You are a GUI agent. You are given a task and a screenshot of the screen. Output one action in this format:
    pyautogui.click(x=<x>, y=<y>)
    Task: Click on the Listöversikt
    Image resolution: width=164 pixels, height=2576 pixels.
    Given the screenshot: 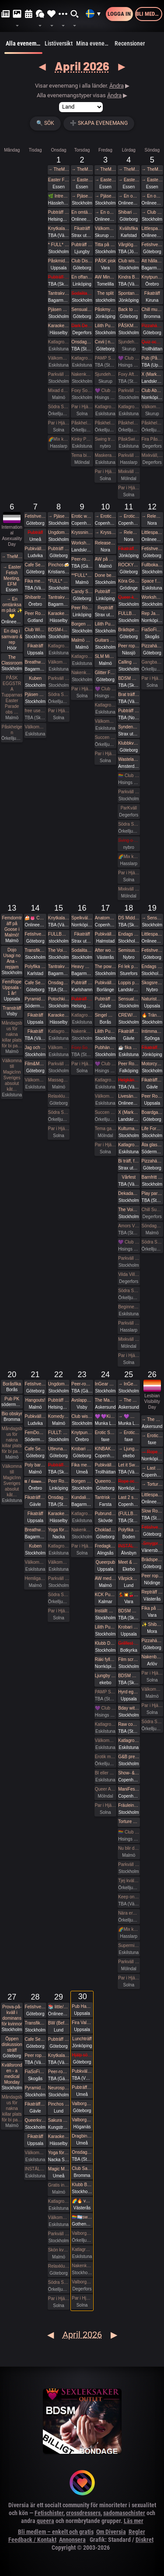 What is the action you would take?
    pyautogui.click(x=59, y=43)
    